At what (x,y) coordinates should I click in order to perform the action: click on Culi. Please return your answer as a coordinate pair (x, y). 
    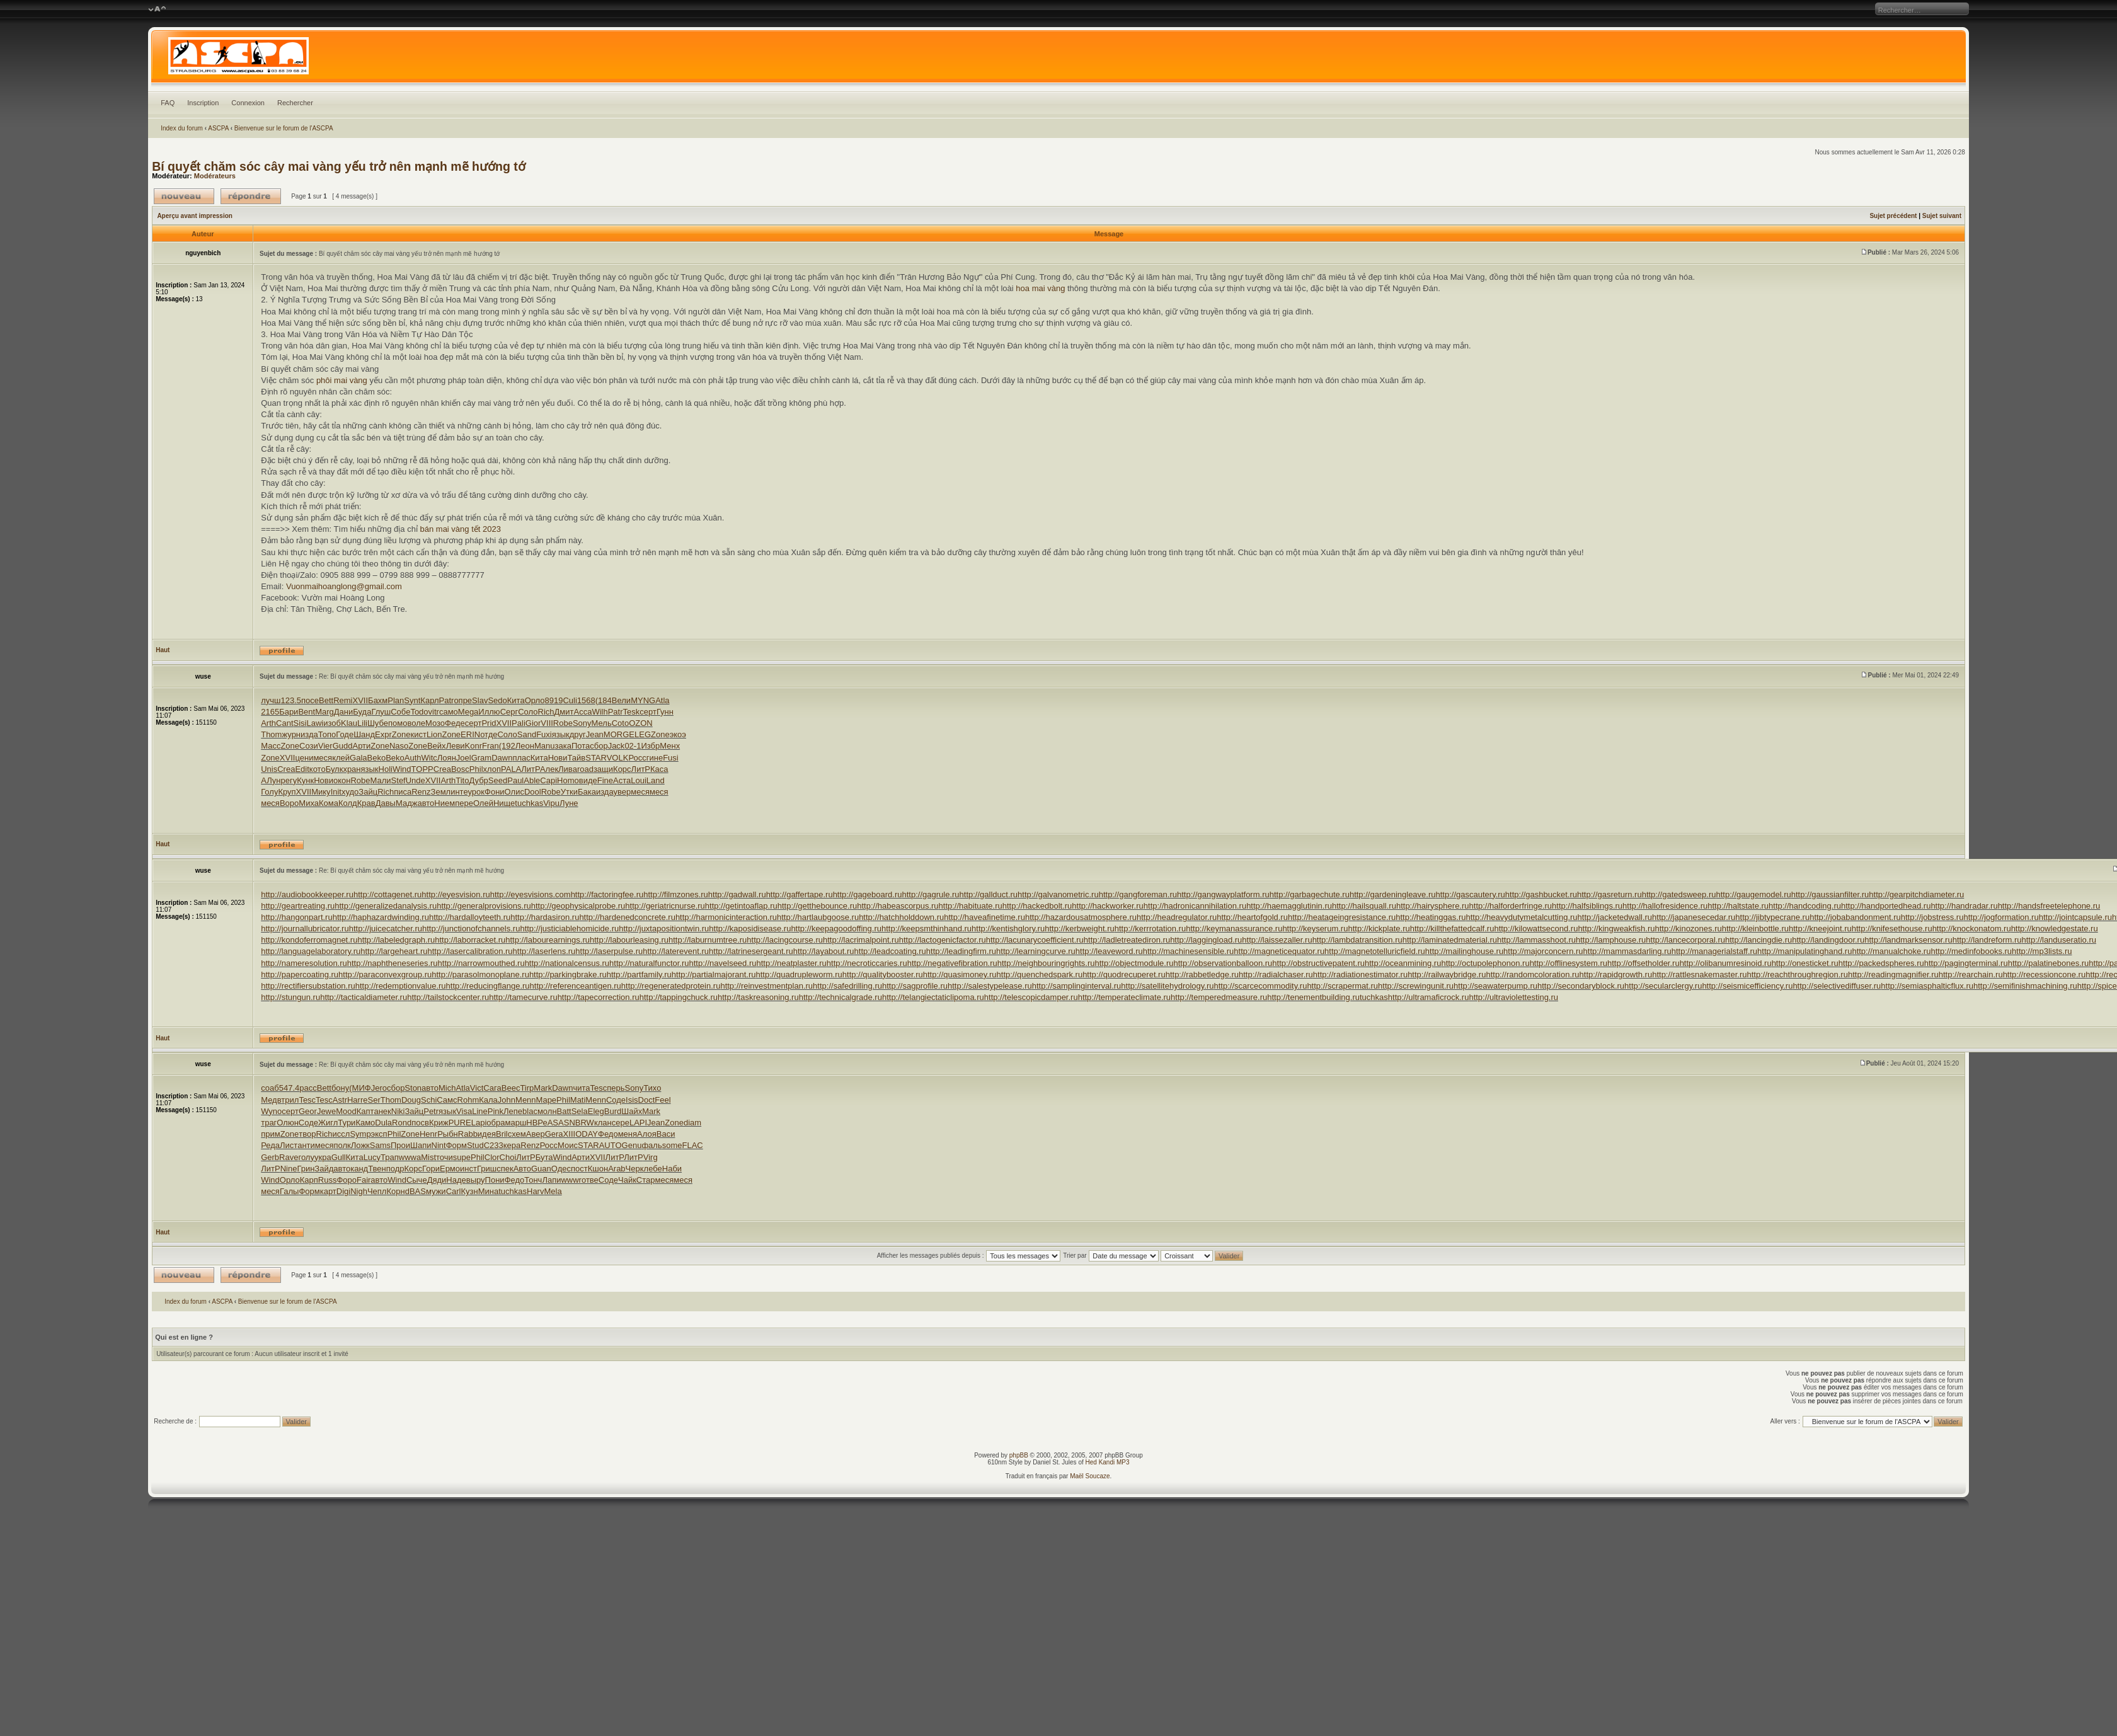
    Looking at the image, I should click on (570, 700).